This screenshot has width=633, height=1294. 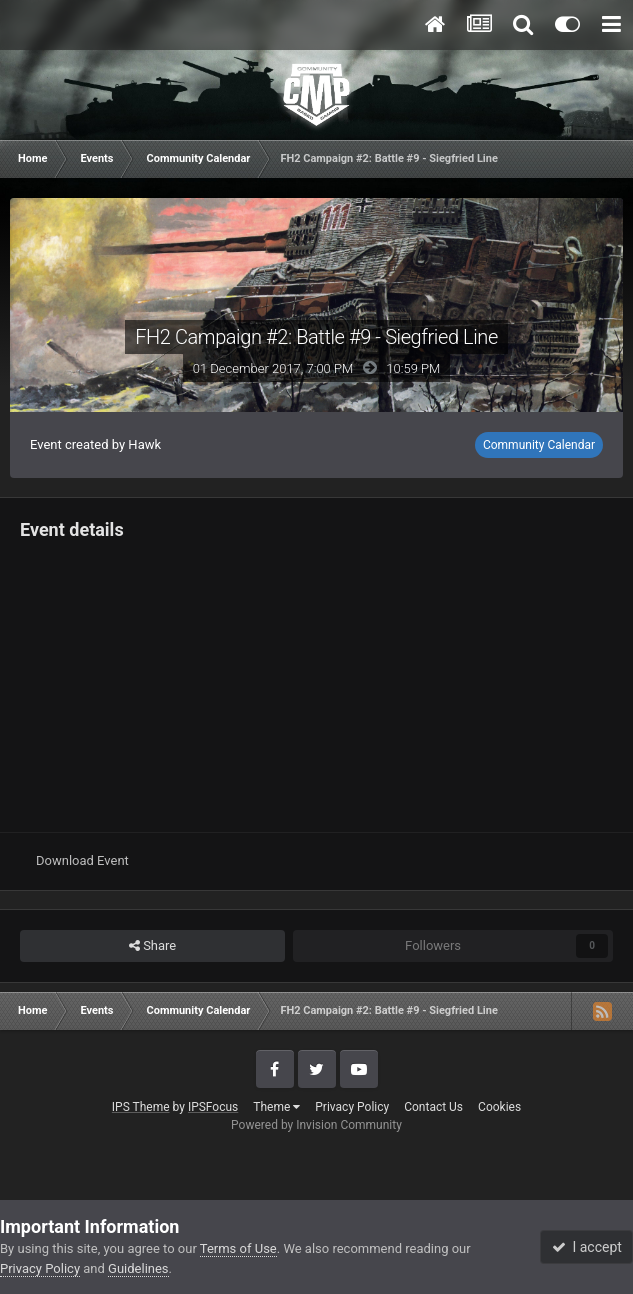 What do you see at coordinates (316, 1125) in the screenshot?
I see `Powered by Invision Community` at bounding box center [316, 1125].